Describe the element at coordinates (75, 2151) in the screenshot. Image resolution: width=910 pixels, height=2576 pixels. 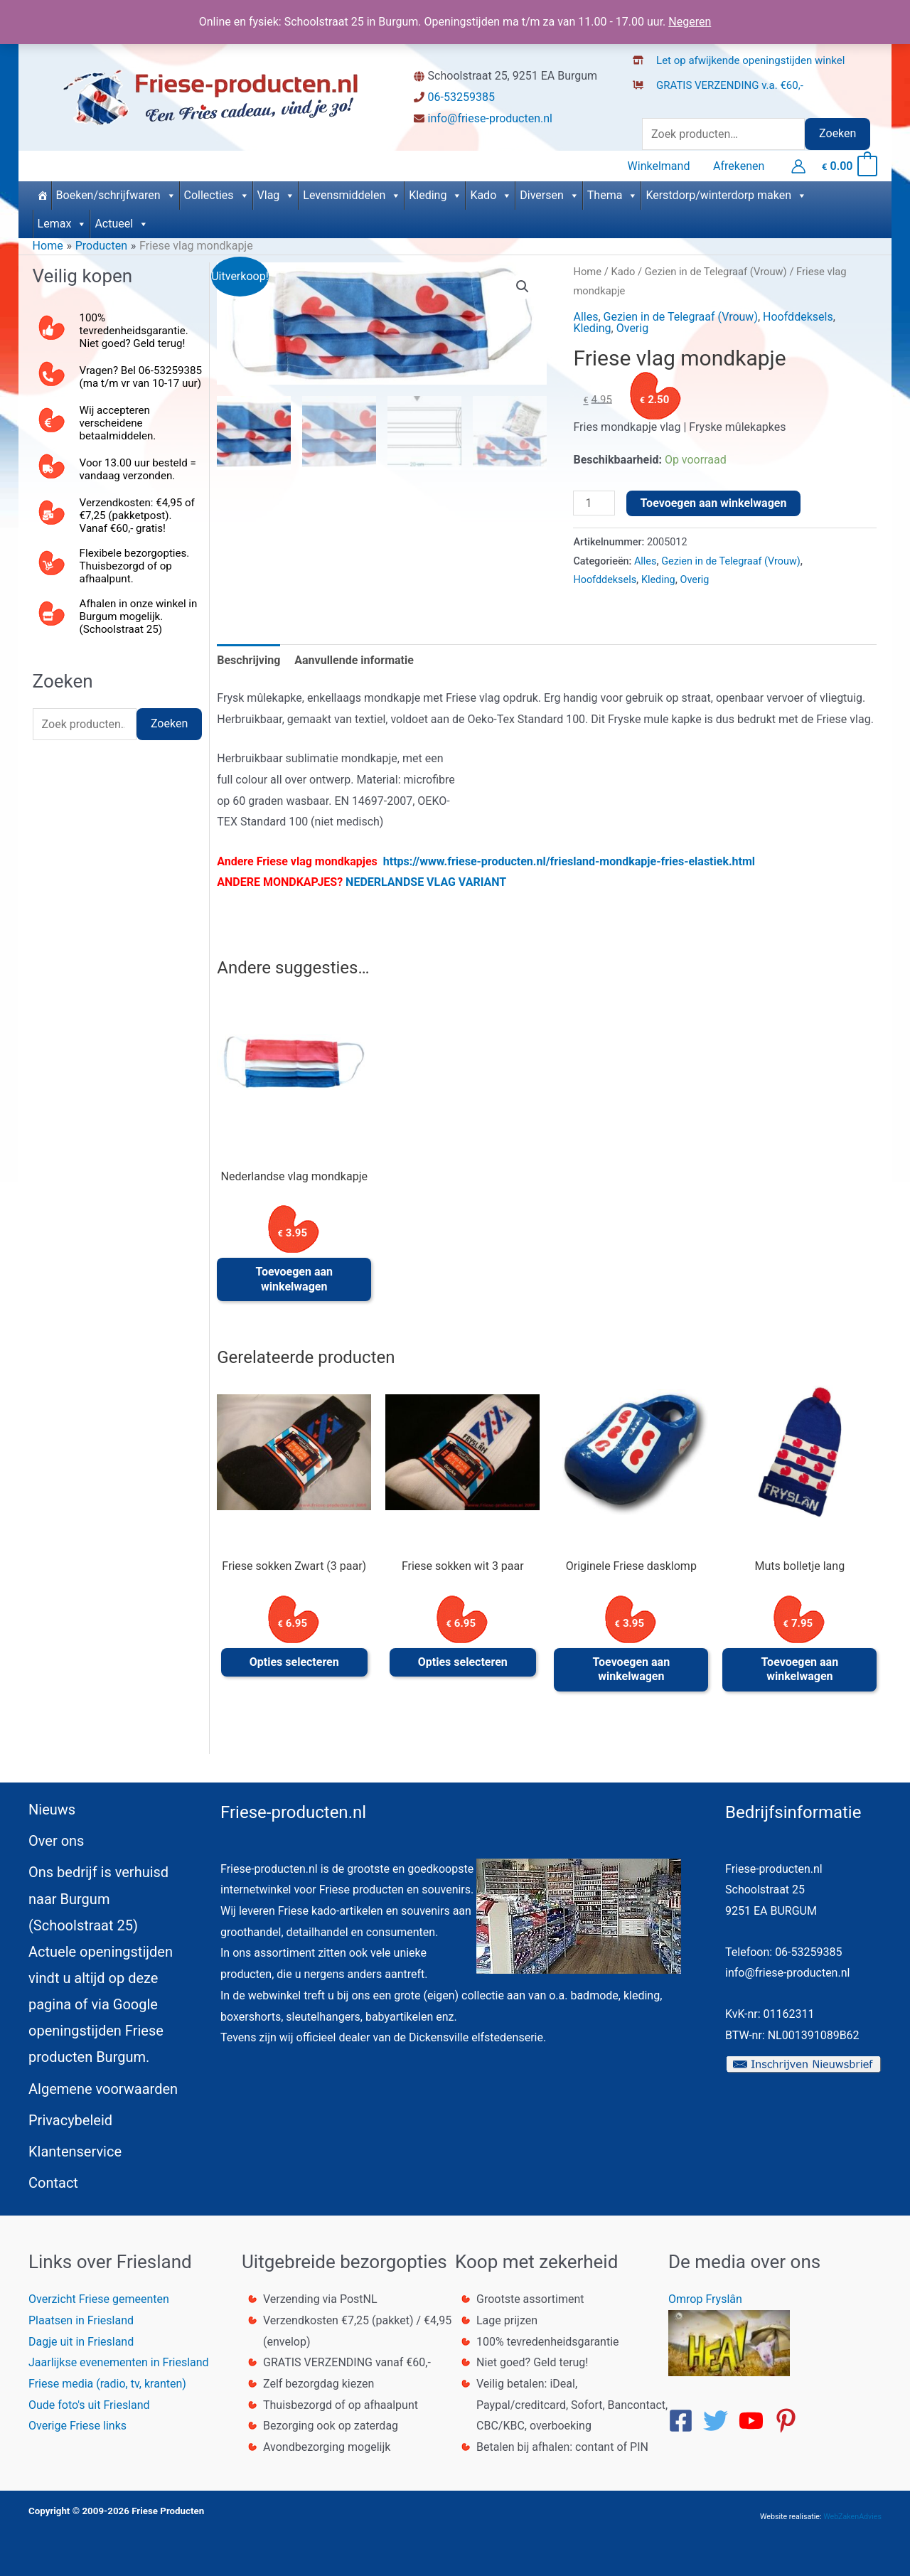
I see `Klantenservice` at that location.